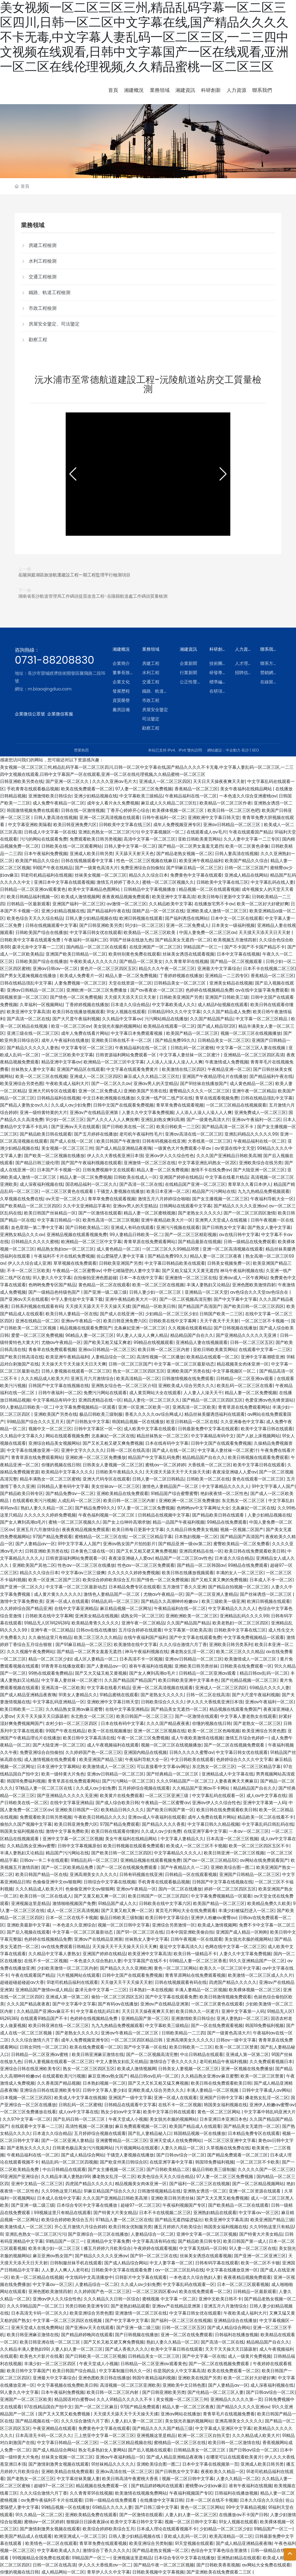 The image size is (296, 2576). Describe the element at coordinates (253, 1285) in the screenshot. I see `亚洲色图欧美激情四射` at that location.